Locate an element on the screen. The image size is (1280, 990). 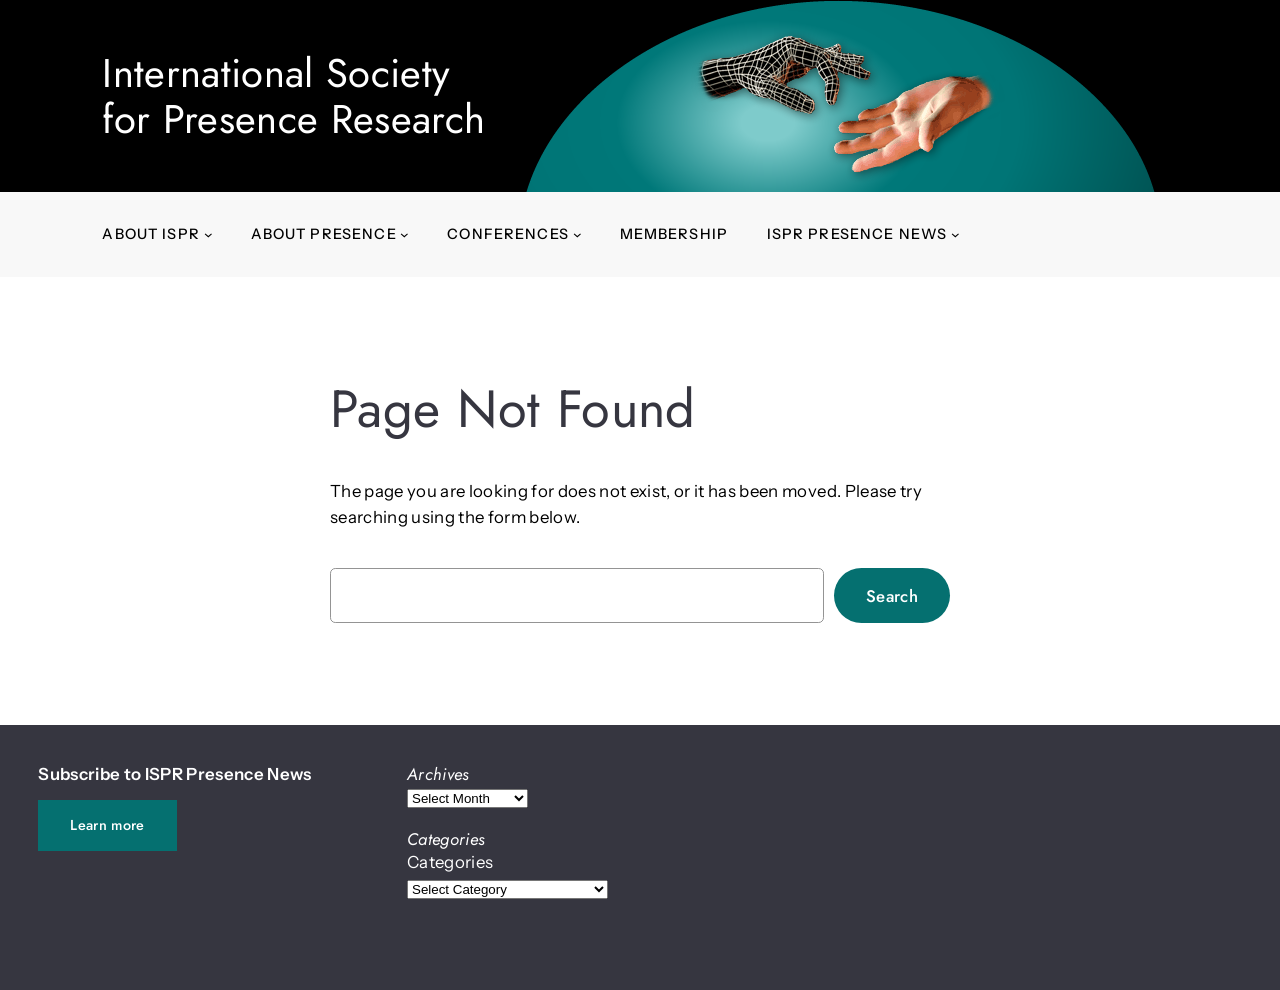
Search is located at coordinates (892, 596).